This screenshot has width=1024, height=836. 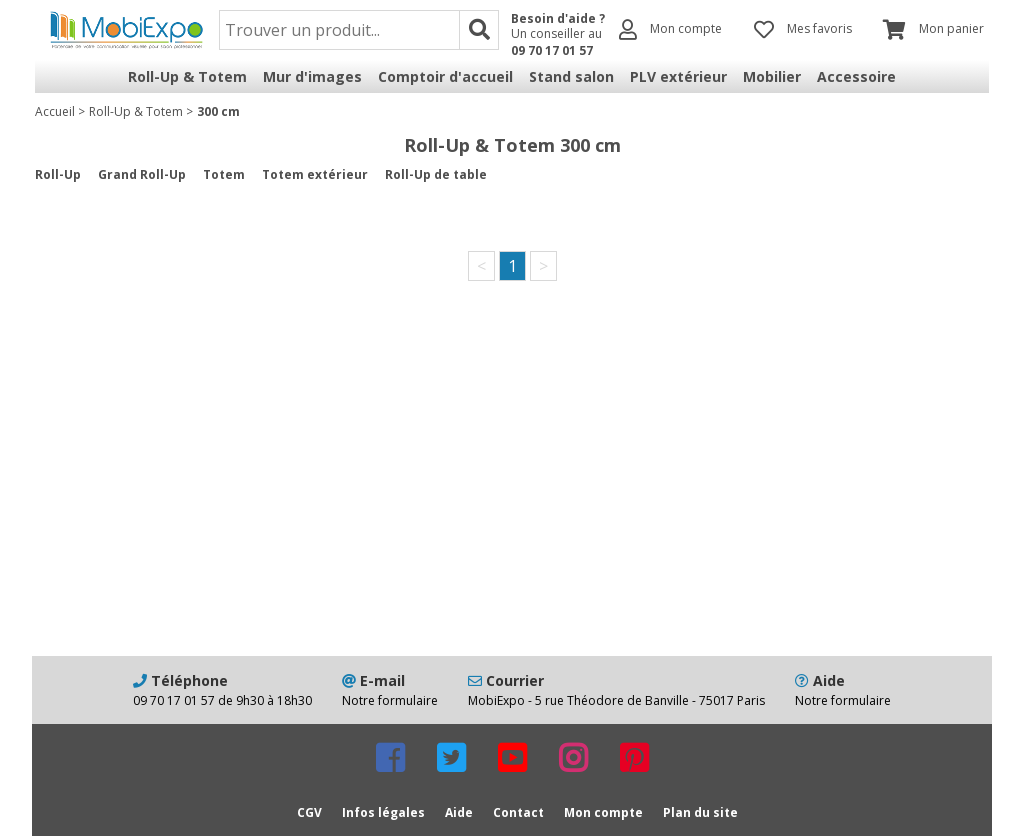 I want to click on Aide, so click(x=459, y=812).